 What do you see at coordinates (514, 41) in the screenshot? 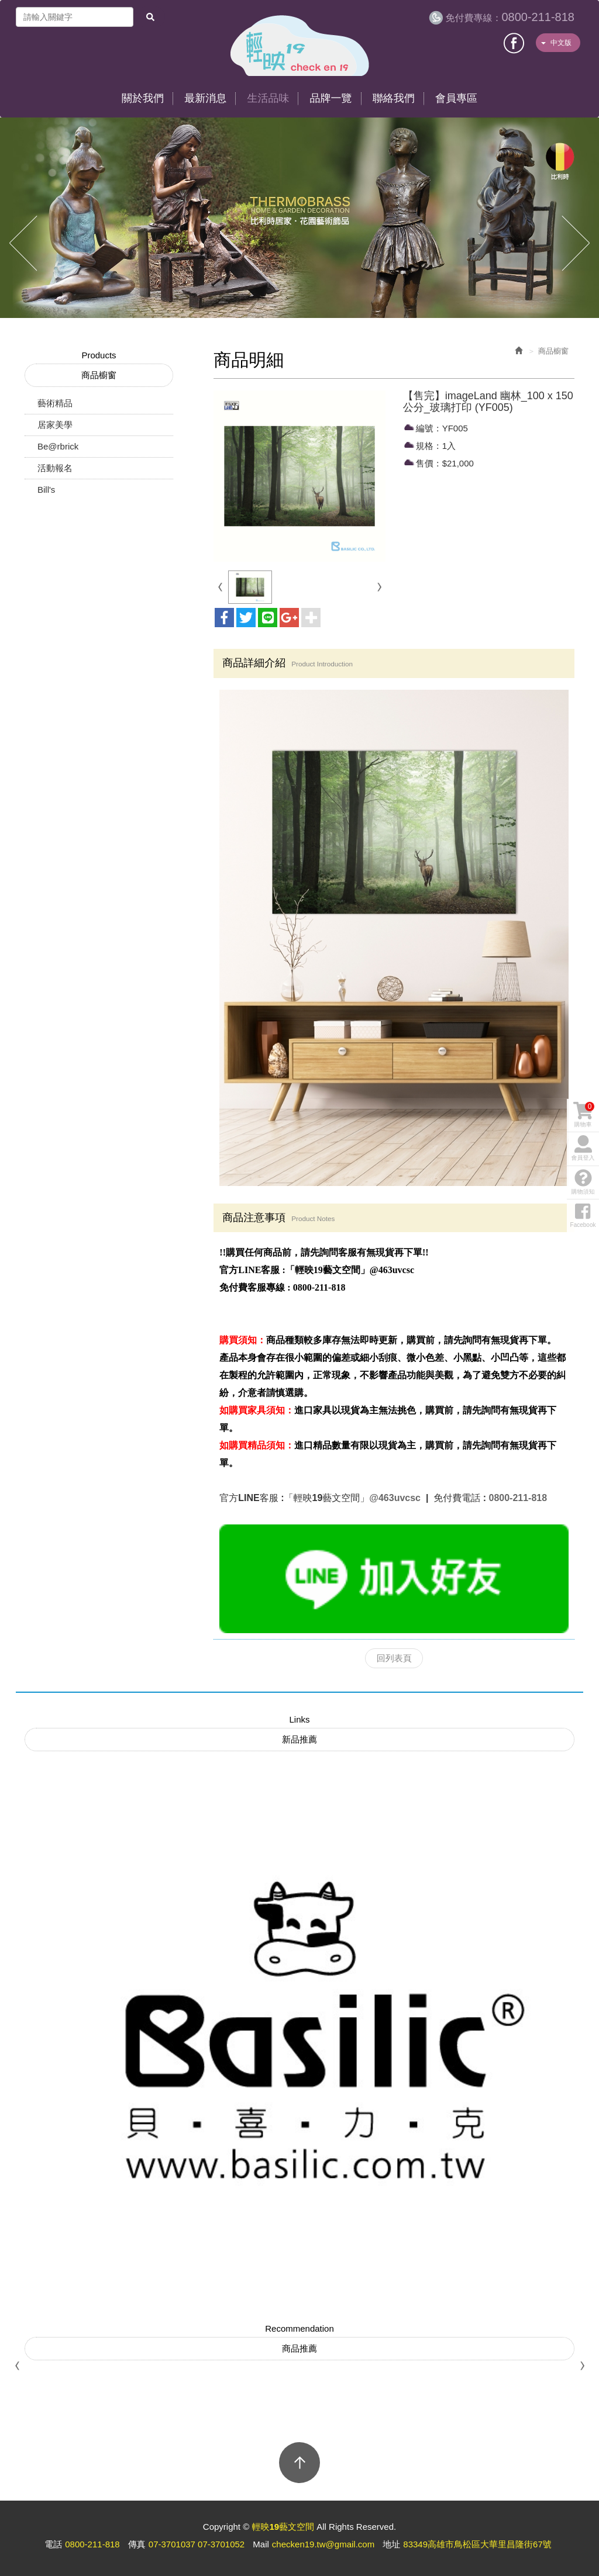
I see `Facebook` at bounding box center [514, 41].